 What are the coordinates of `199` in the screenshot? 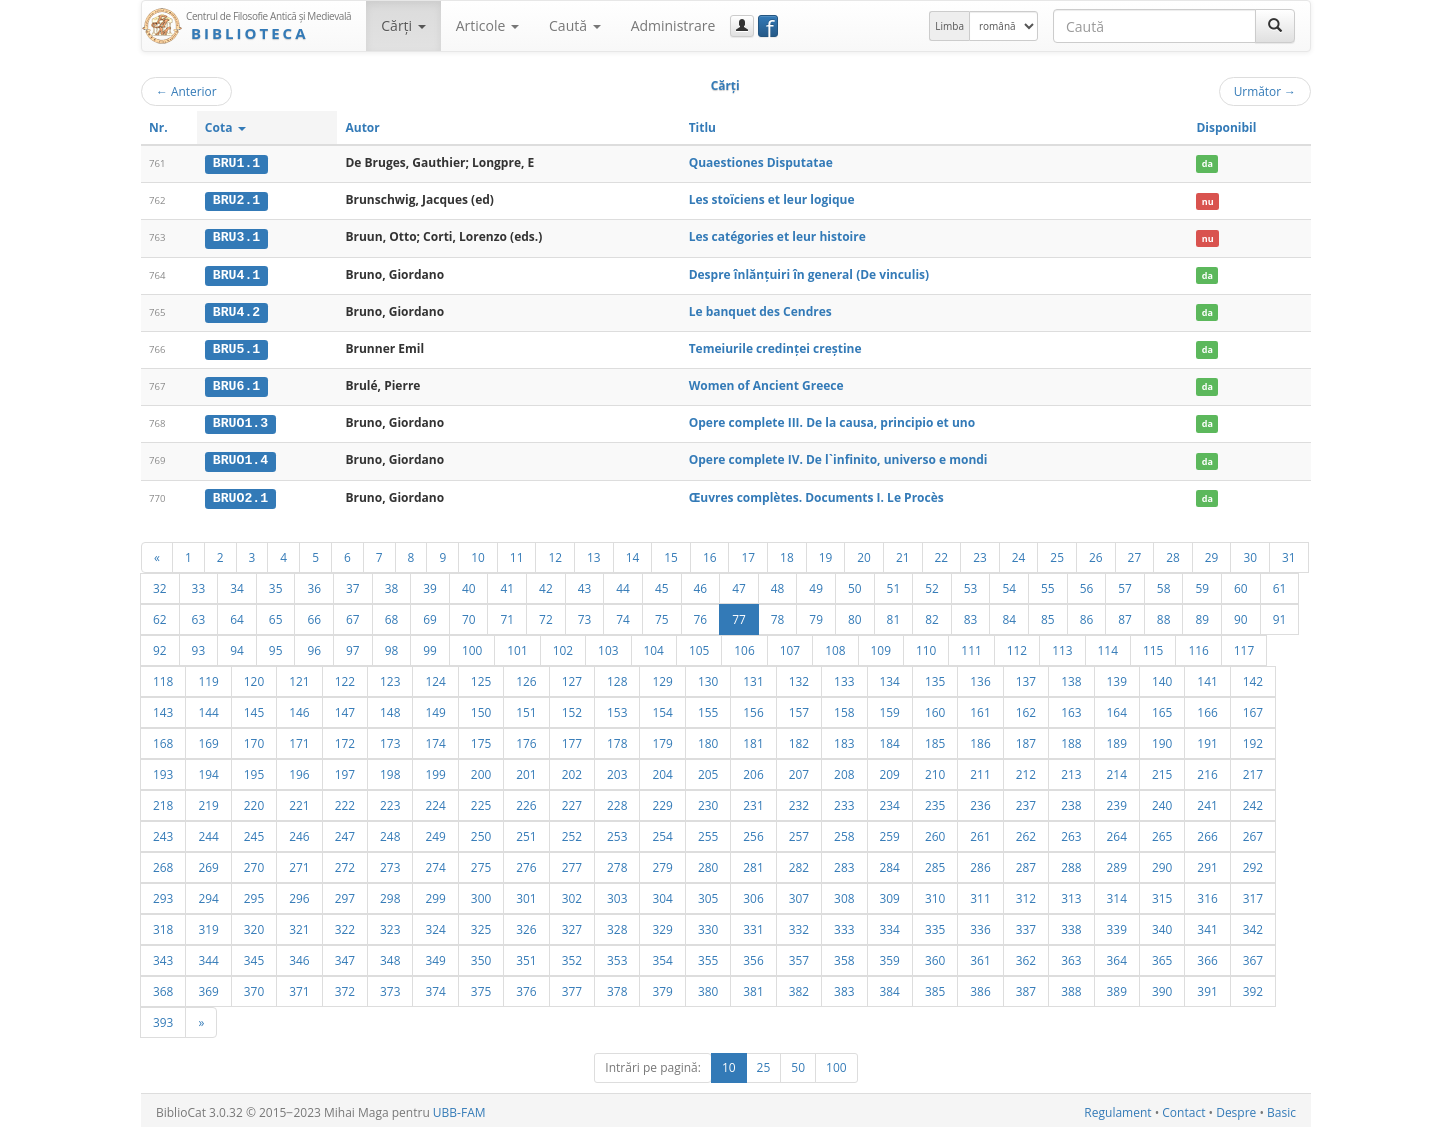 It's located at (435, 770).